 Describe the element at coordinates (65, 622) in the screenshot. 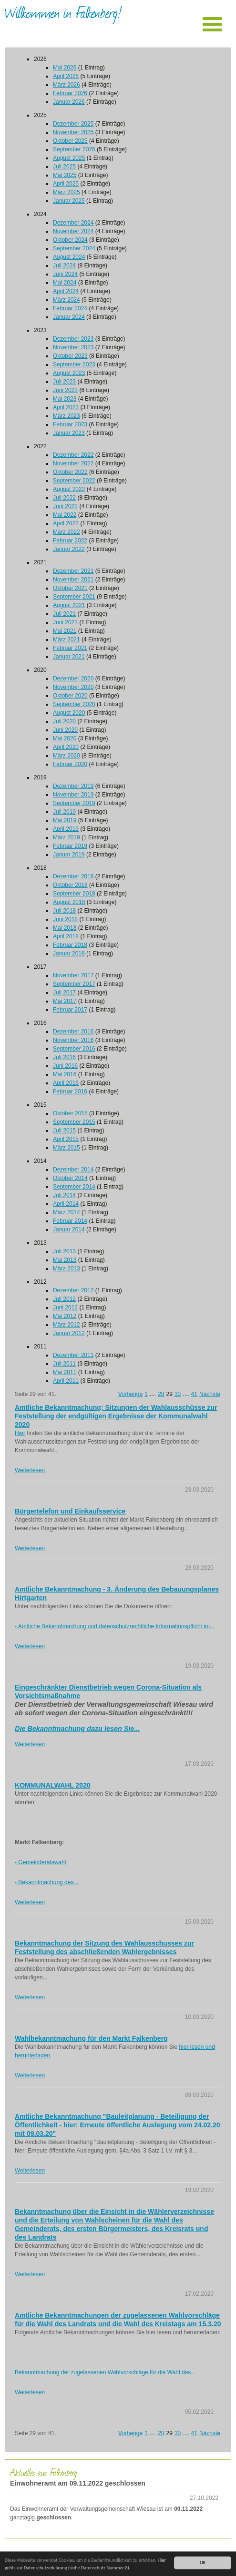

I see `Juni 2021` at that location.